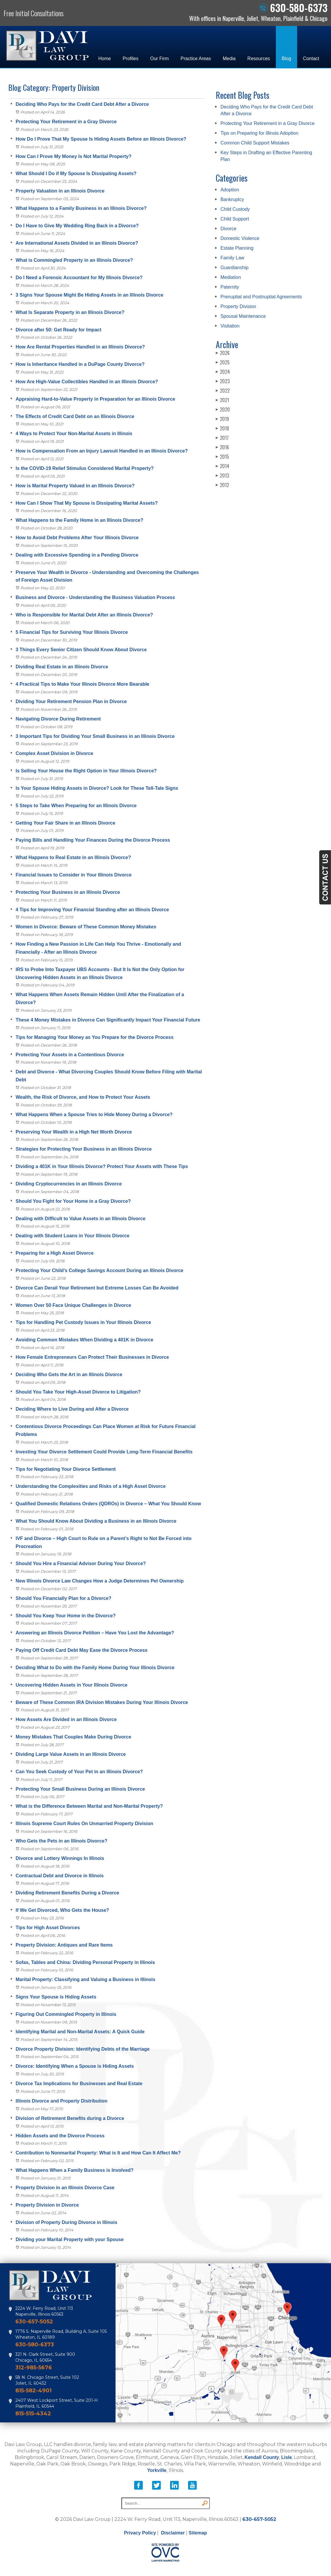 This screenshot has height=2576, width=331. What do you see at coordinates (108, 1019) in the screenshot?
I see `These 4 Money Mistakes in Divorce Can Significantly Impact Your Financial Future` at bounding box center [108, 1019].